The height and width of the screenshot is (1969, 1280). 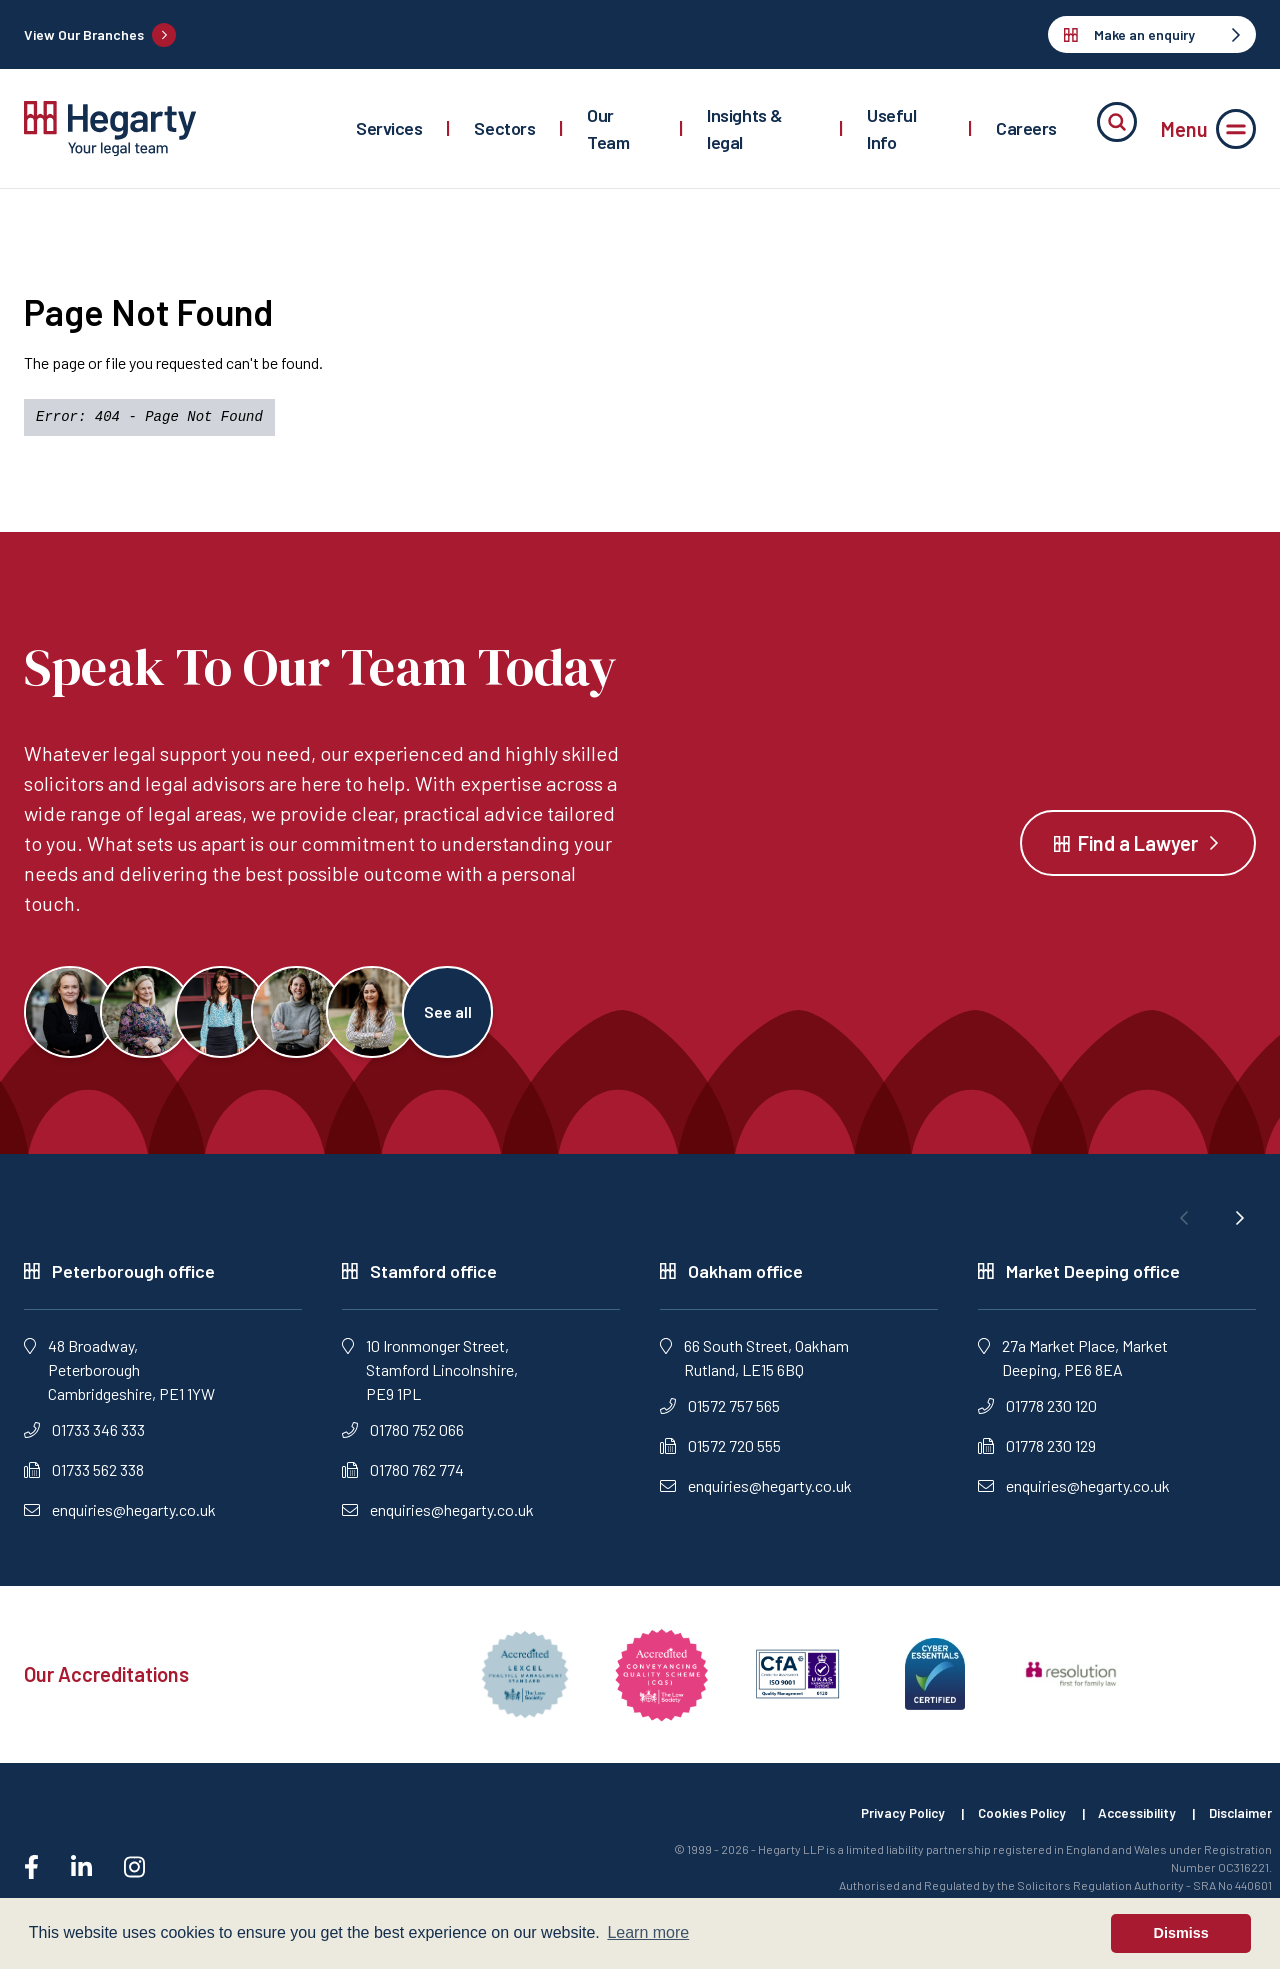 I want to click on 01780 762 774, so click(x=403, y=1477).